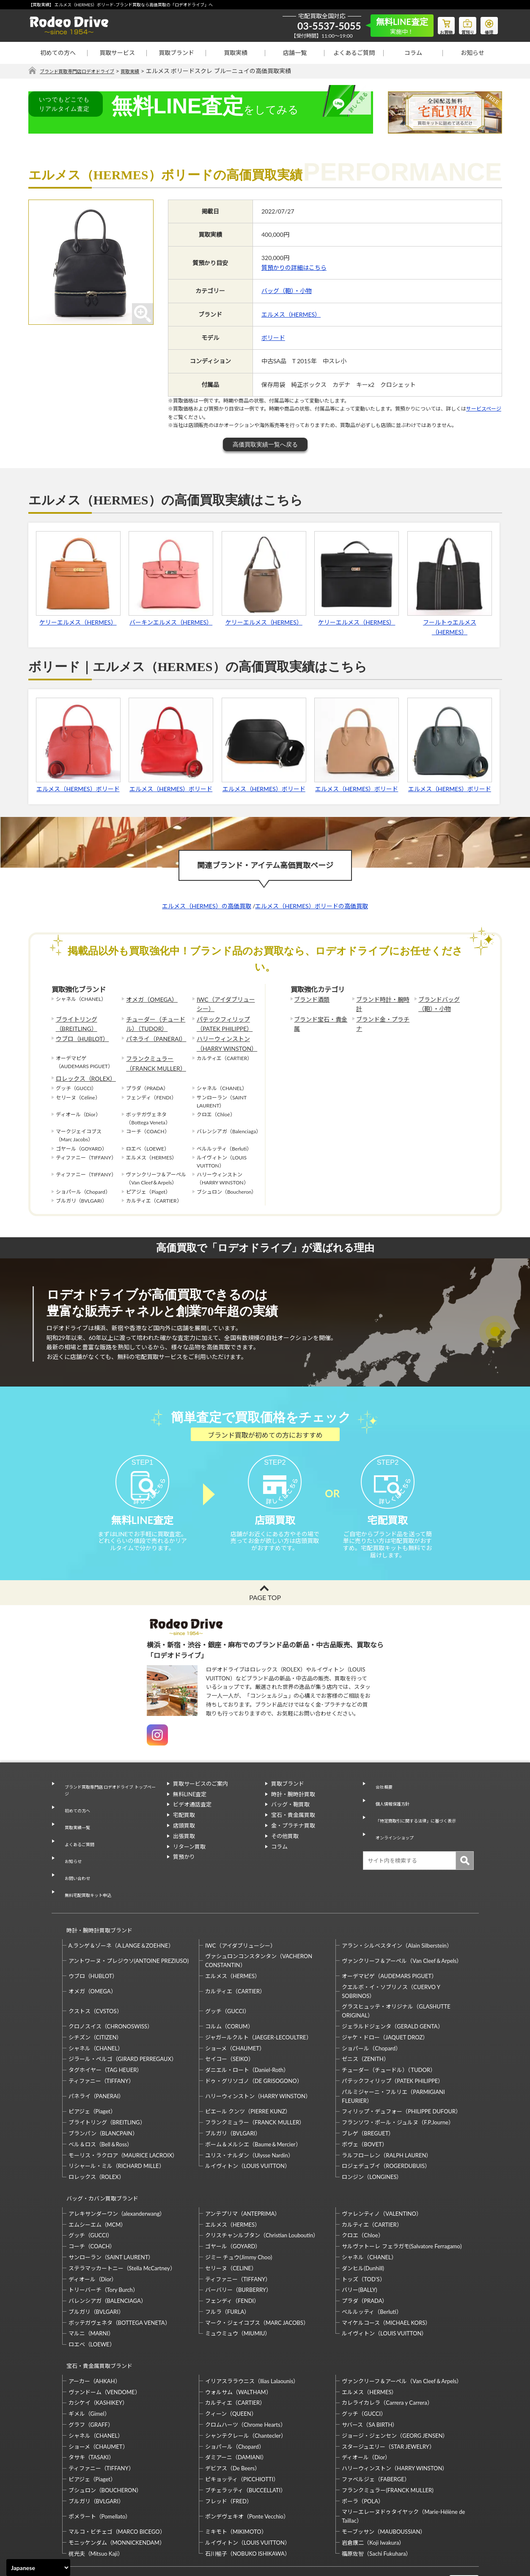 The image size is (530, 2576). What do you see at coordinates (386, 2131) in the screenshot?
I see `ロジェデュブイ（ROGERDUBUIS）` at bounding box center [386, 2131].